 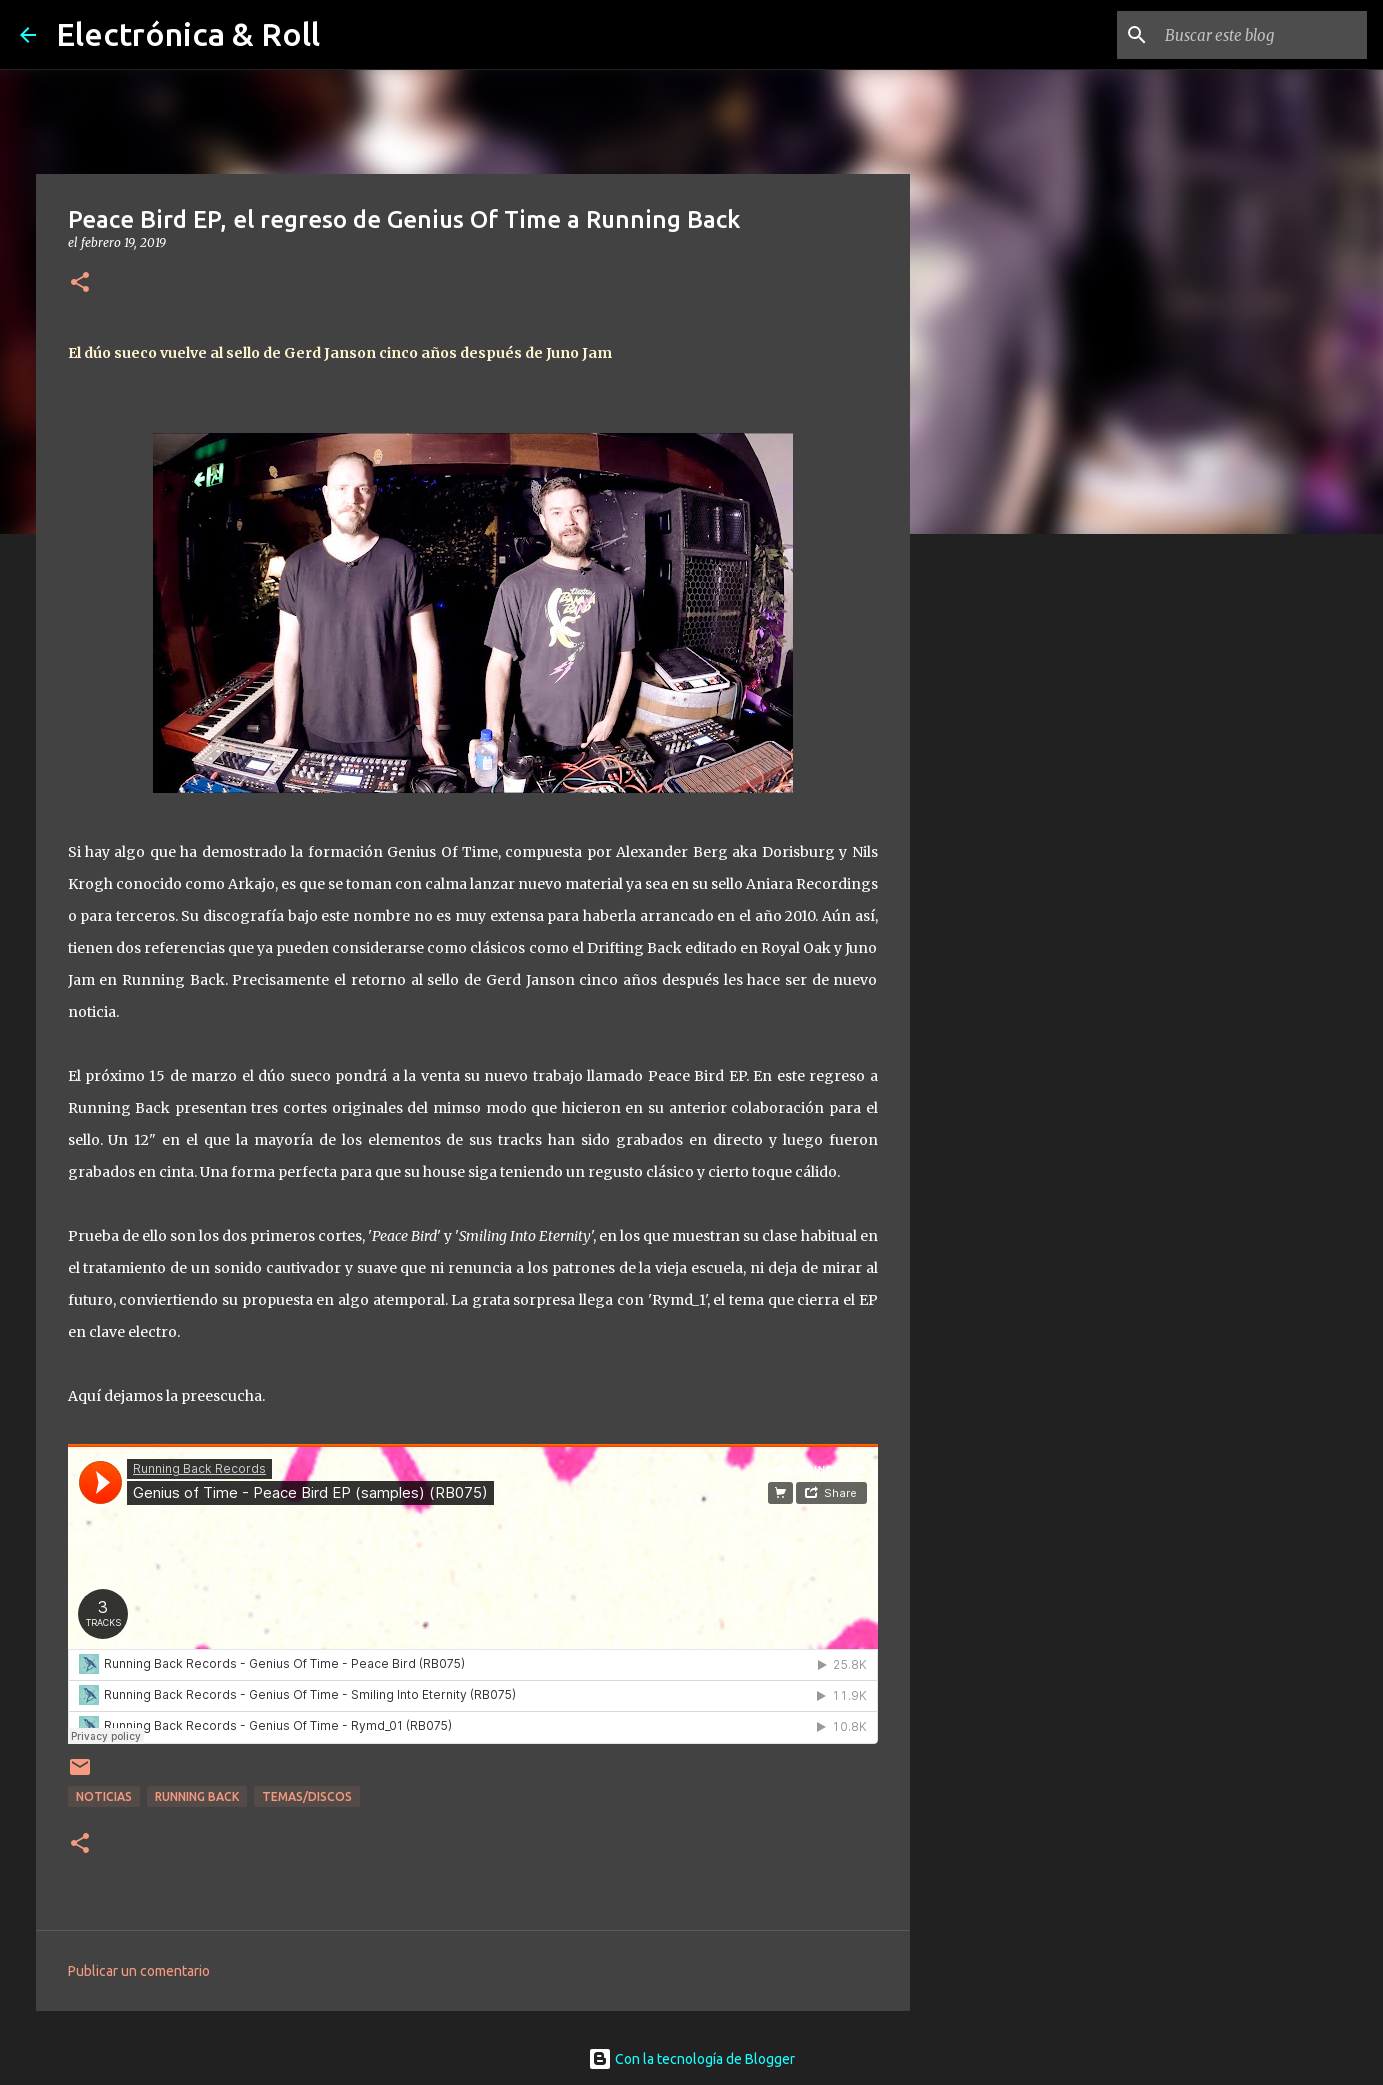 I want to click on Con la tecnología de Blogger, so click(x=691, y=2059).